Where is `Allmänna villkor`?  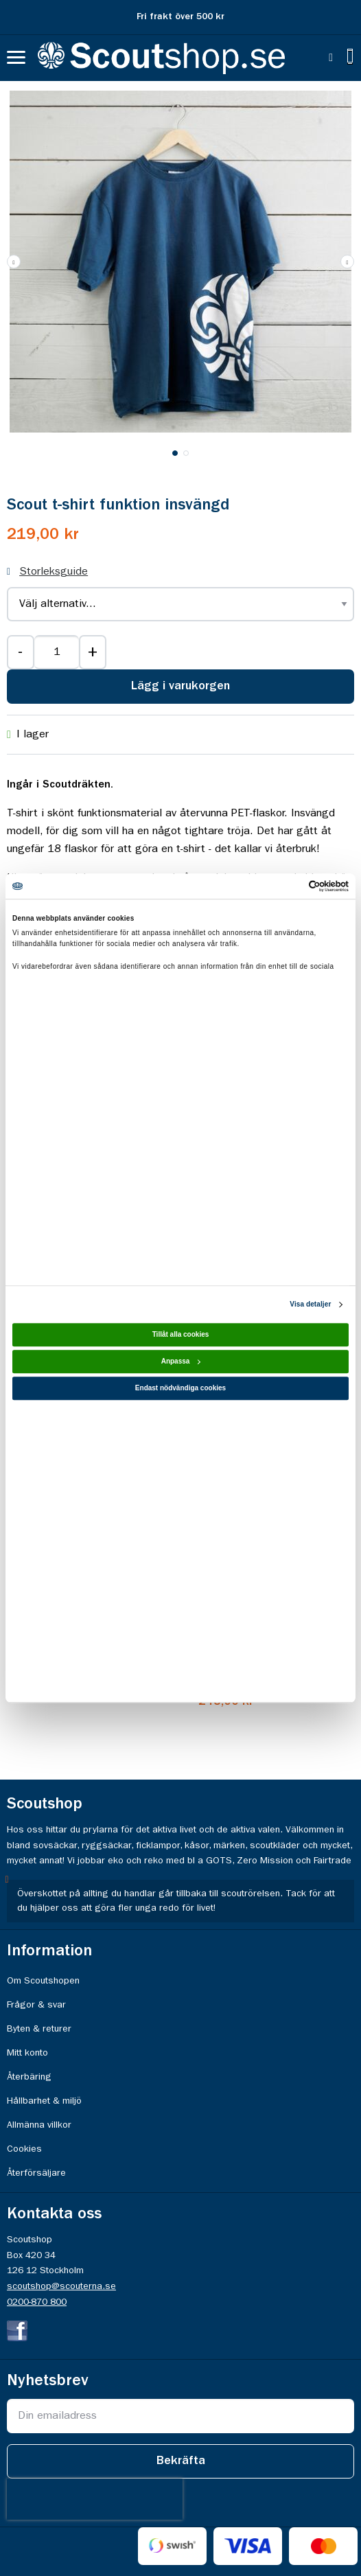
Allmänna villkor is located at coordinates (39, 2125).